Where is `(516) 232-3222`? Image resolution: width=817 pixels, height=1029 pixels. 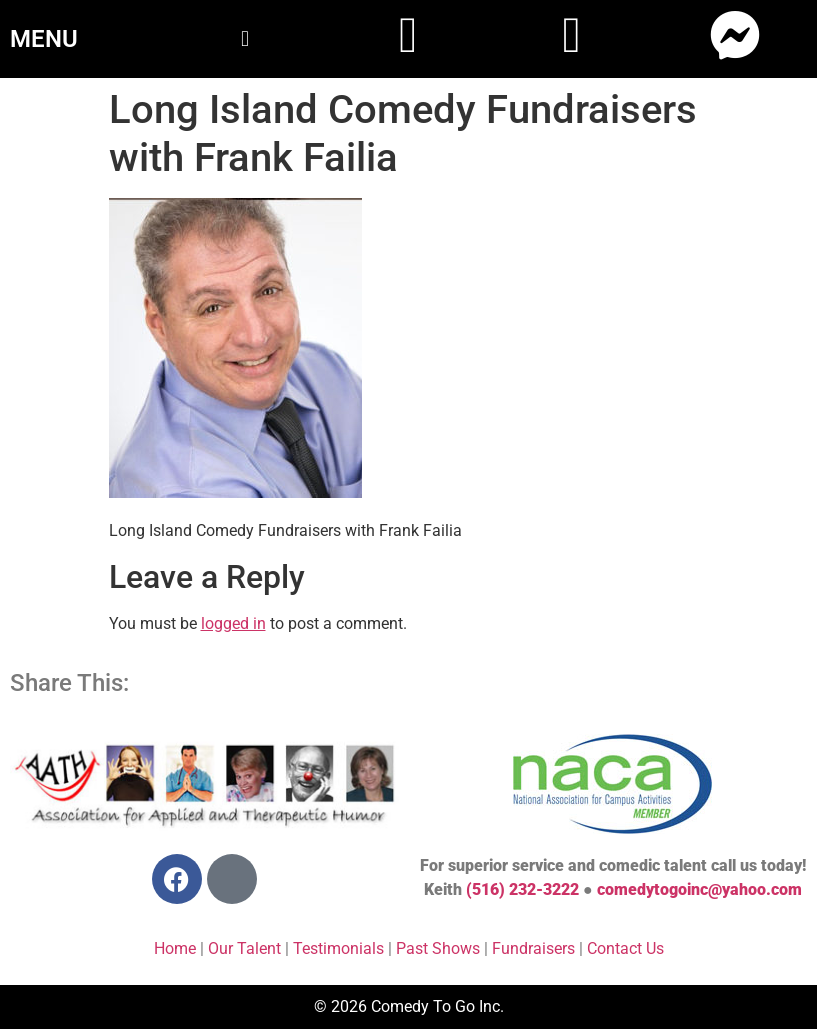 (516) 232-3222 is located at coordinates (522, 889).